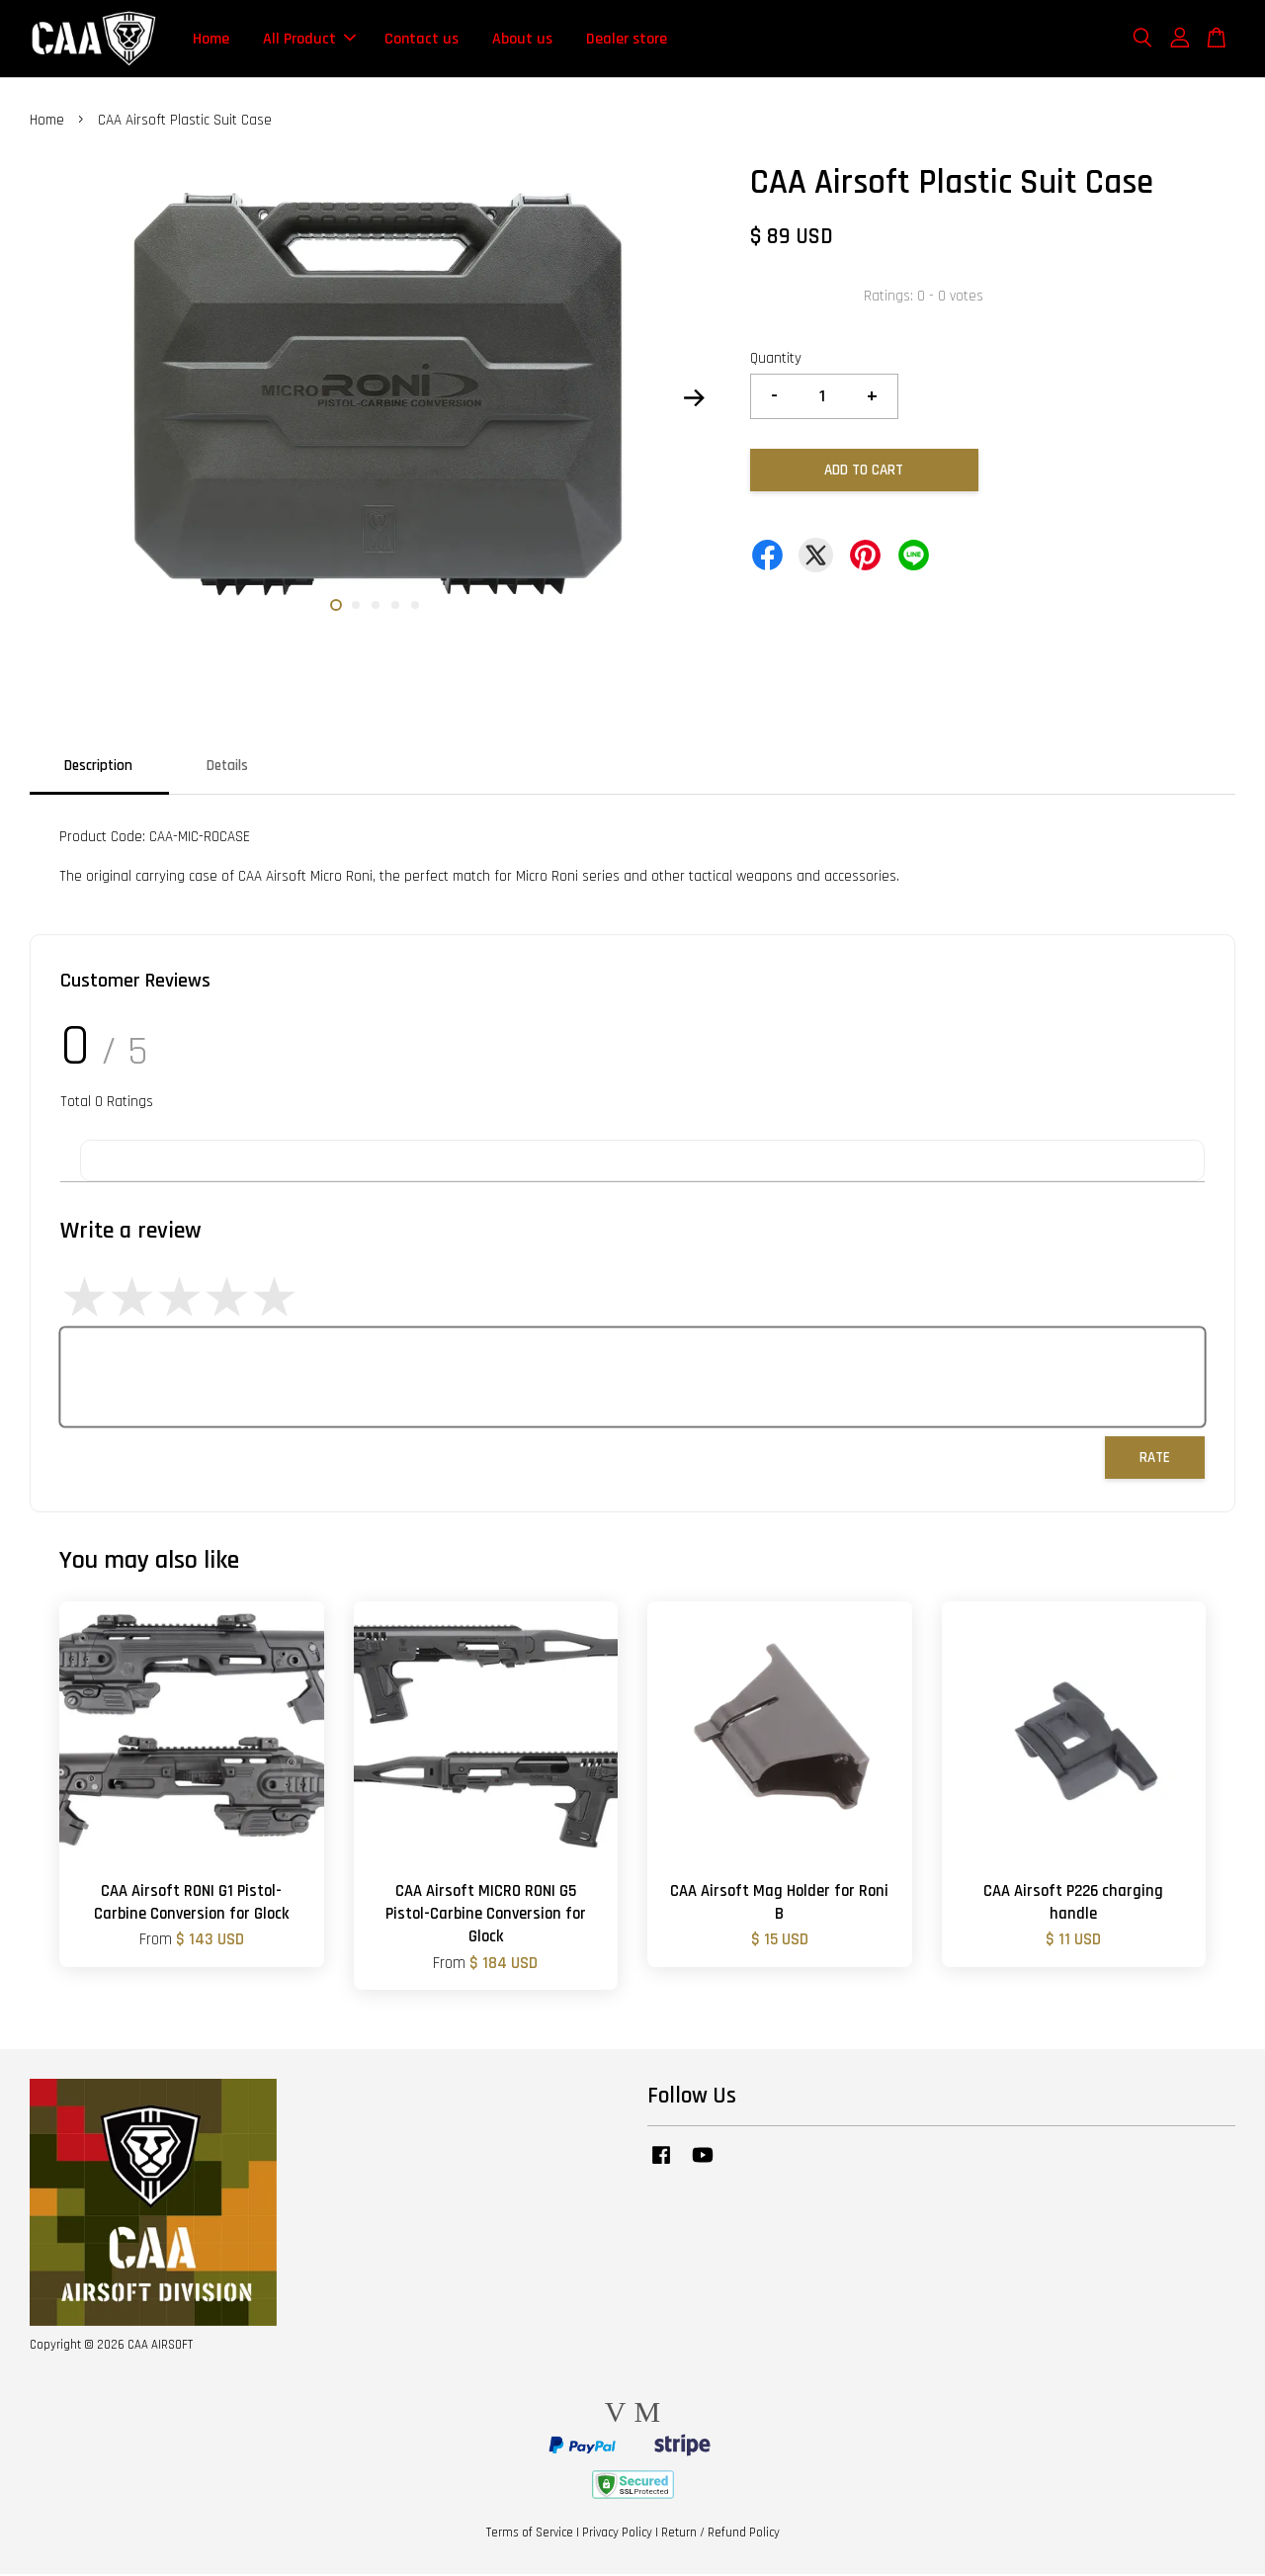 The width and height of the screenshot is (1265, 2576). I want to click on Details, so click(227, 767).